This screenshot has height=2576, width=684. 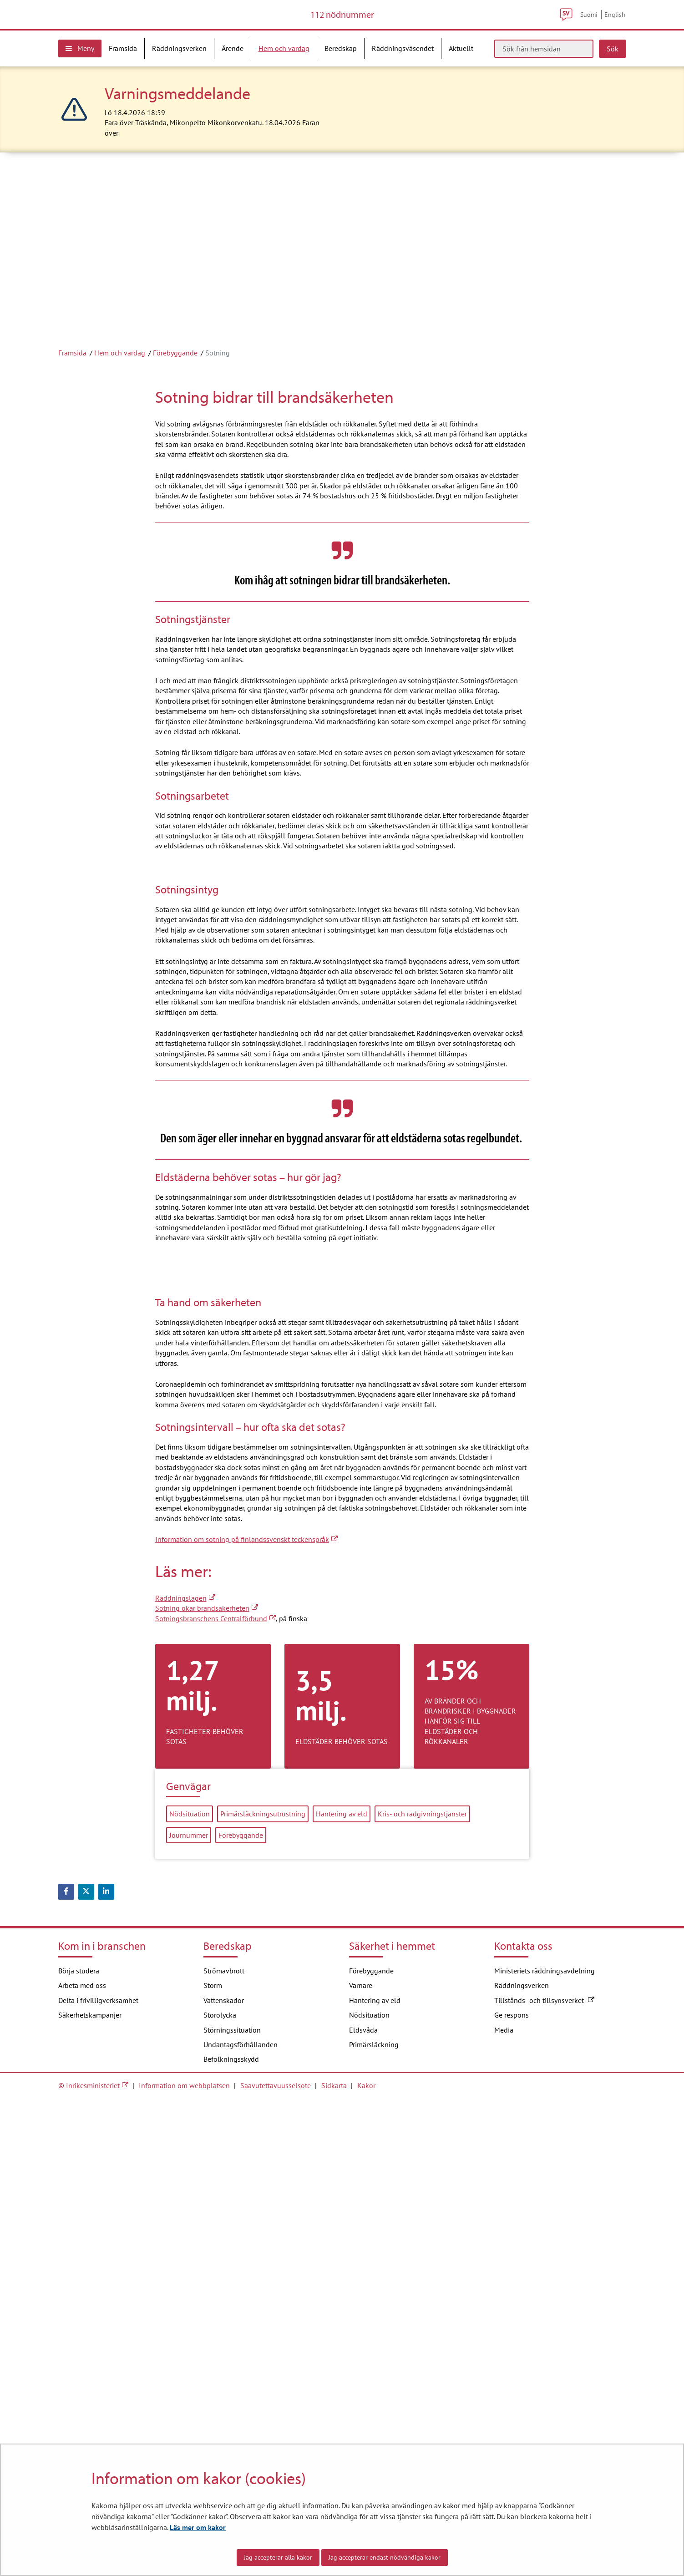 I want to click on Sotning ökar brandsäkerheten, so click(x=206, y=2085).